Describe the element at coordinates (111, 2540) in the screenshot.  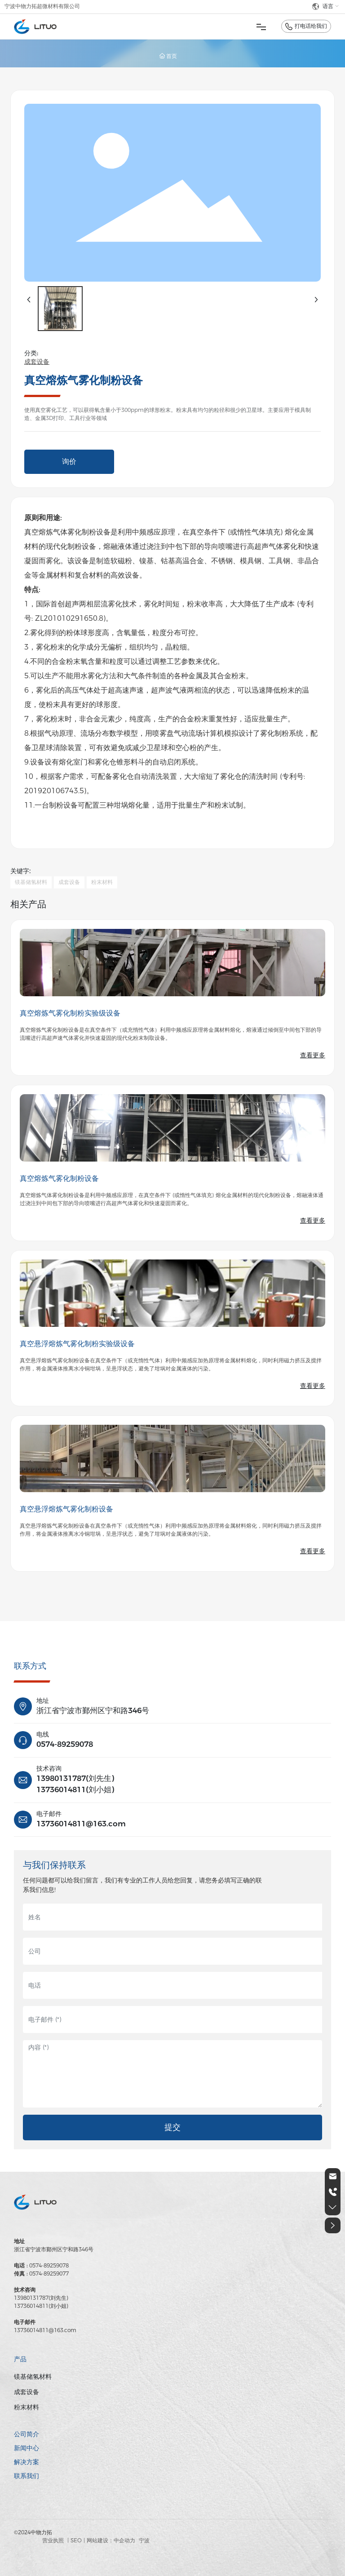
I see `网站建设：中企动力` at that location.